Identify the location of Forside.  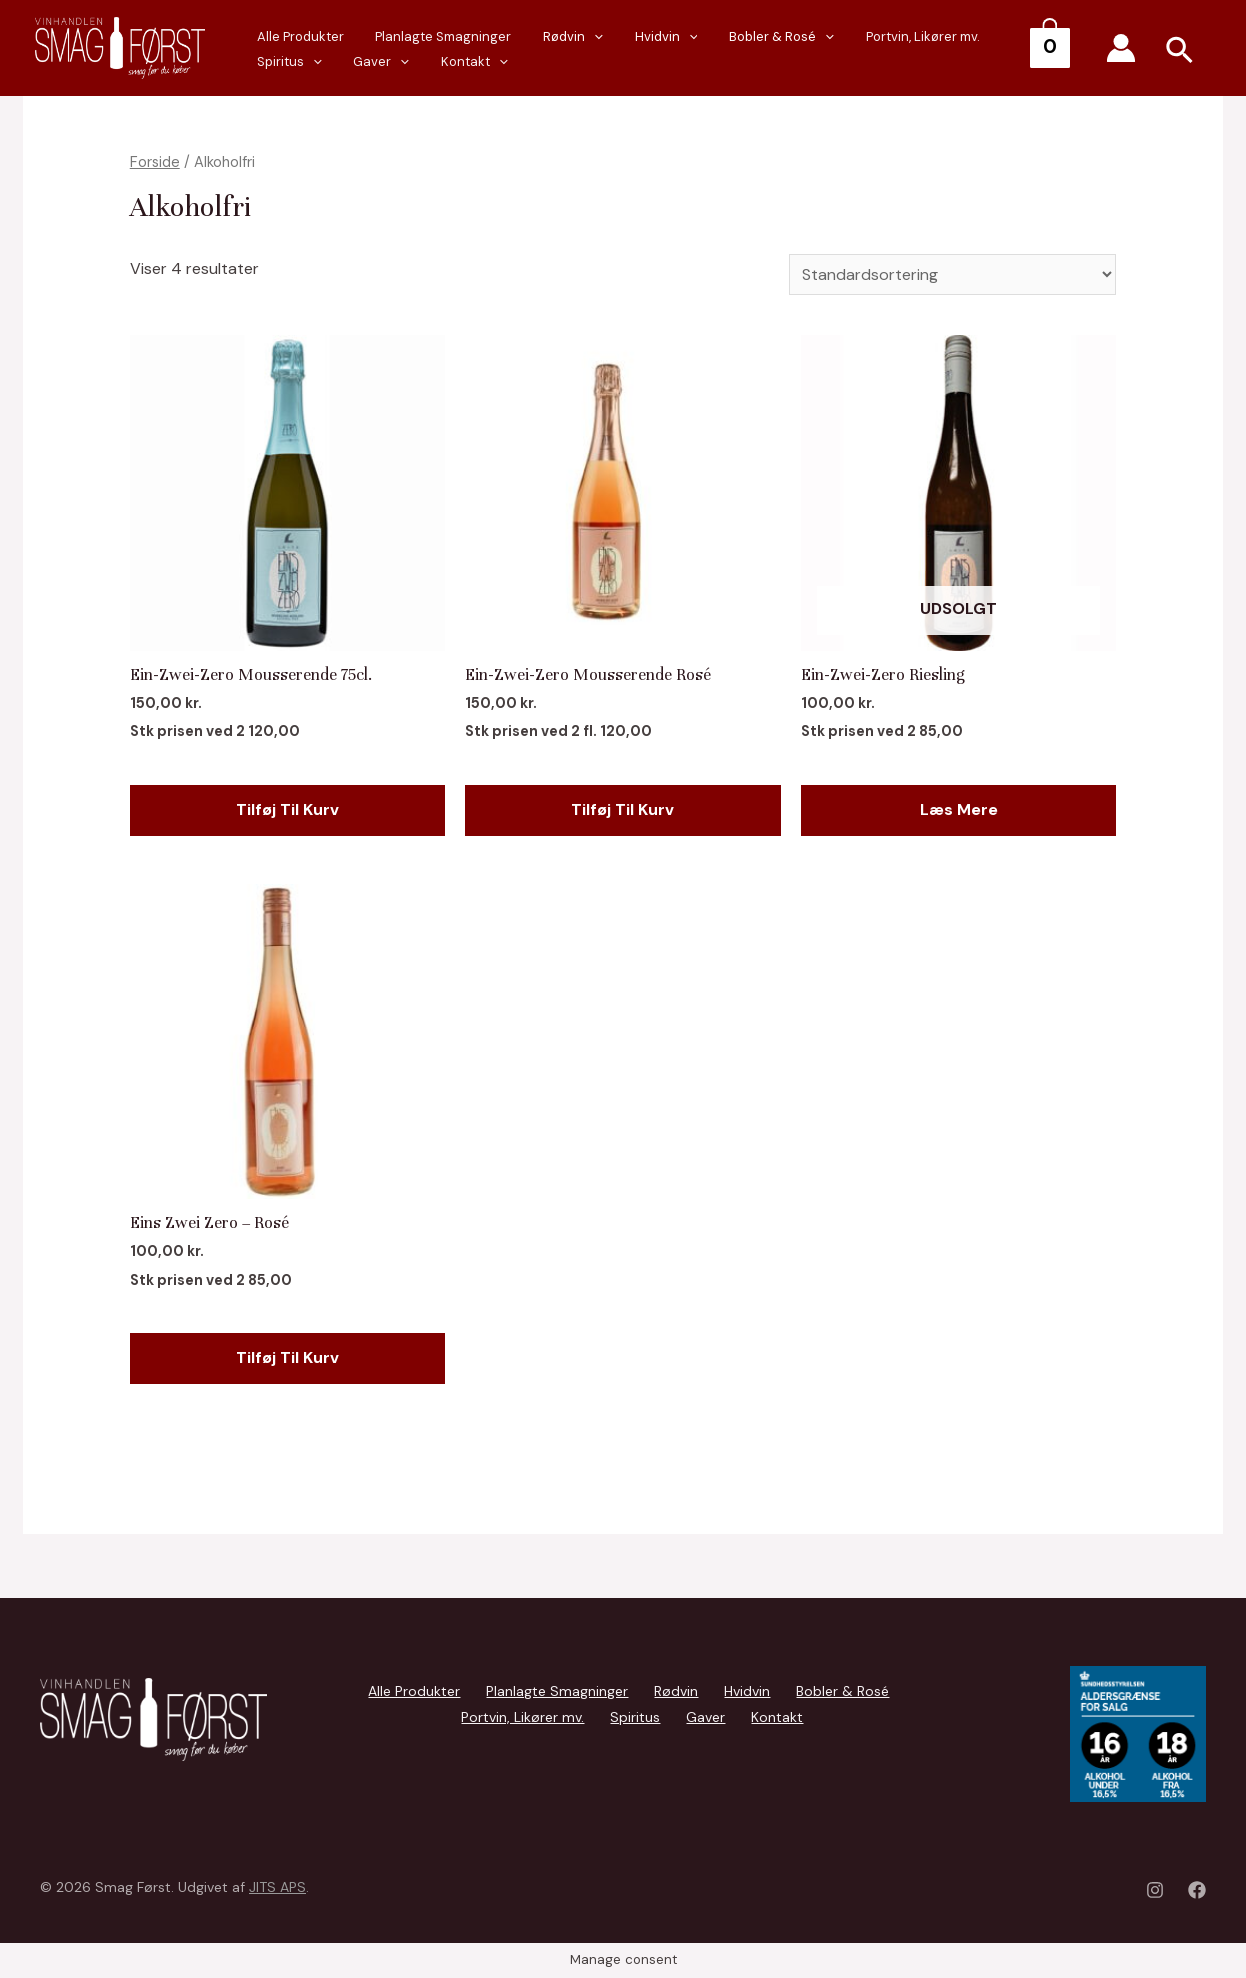
(155, 162).